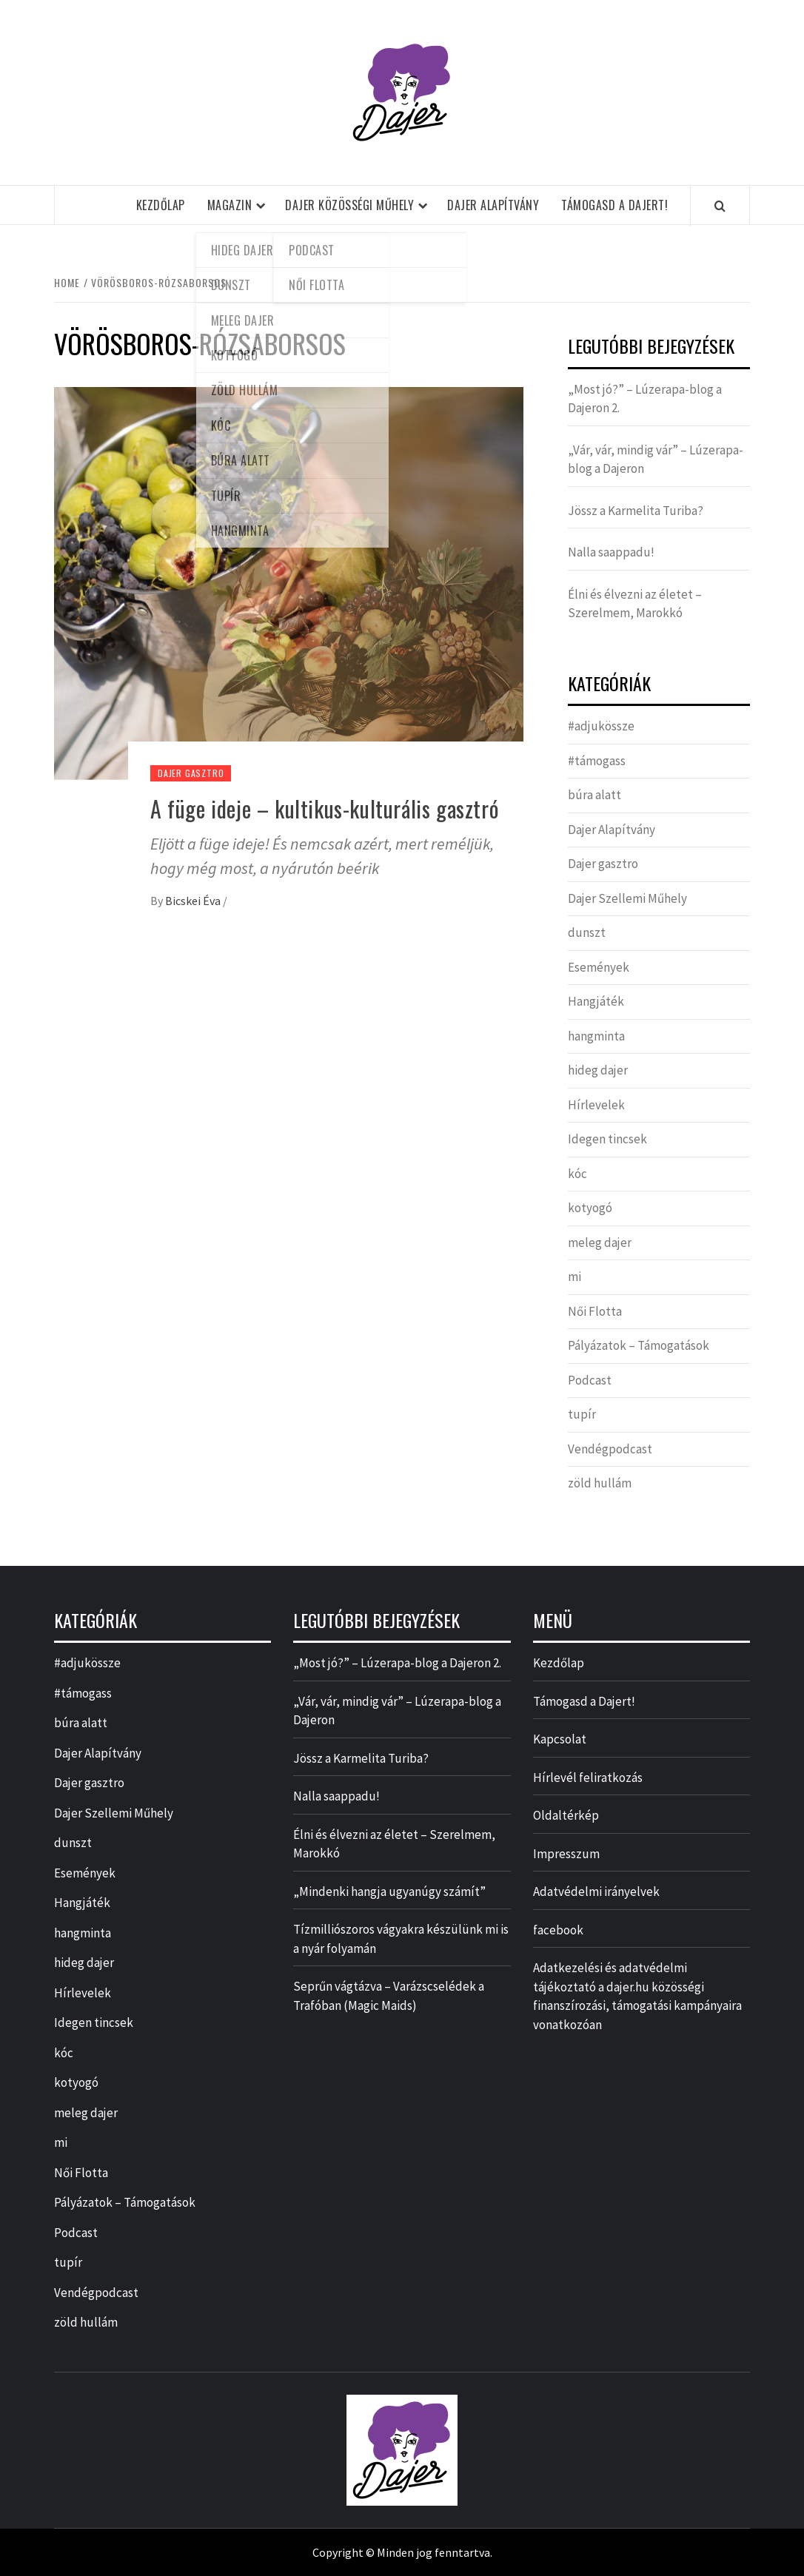 The width and height of the screenshot is (804, 2576). What do you see at coordinates (587, 932) in the screenshot?
I see `dunszt` at bounding box center [587, 932].